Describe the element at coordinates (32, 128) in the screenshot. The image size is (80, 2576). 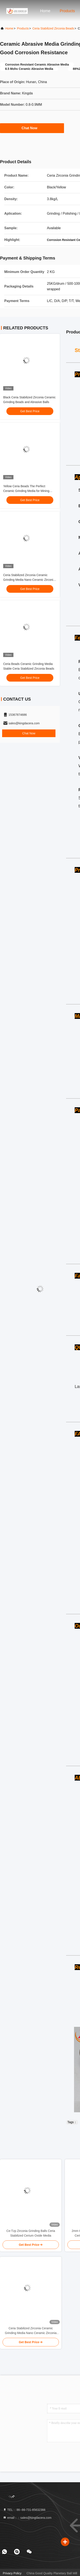
I see `Chat Now` at that location.